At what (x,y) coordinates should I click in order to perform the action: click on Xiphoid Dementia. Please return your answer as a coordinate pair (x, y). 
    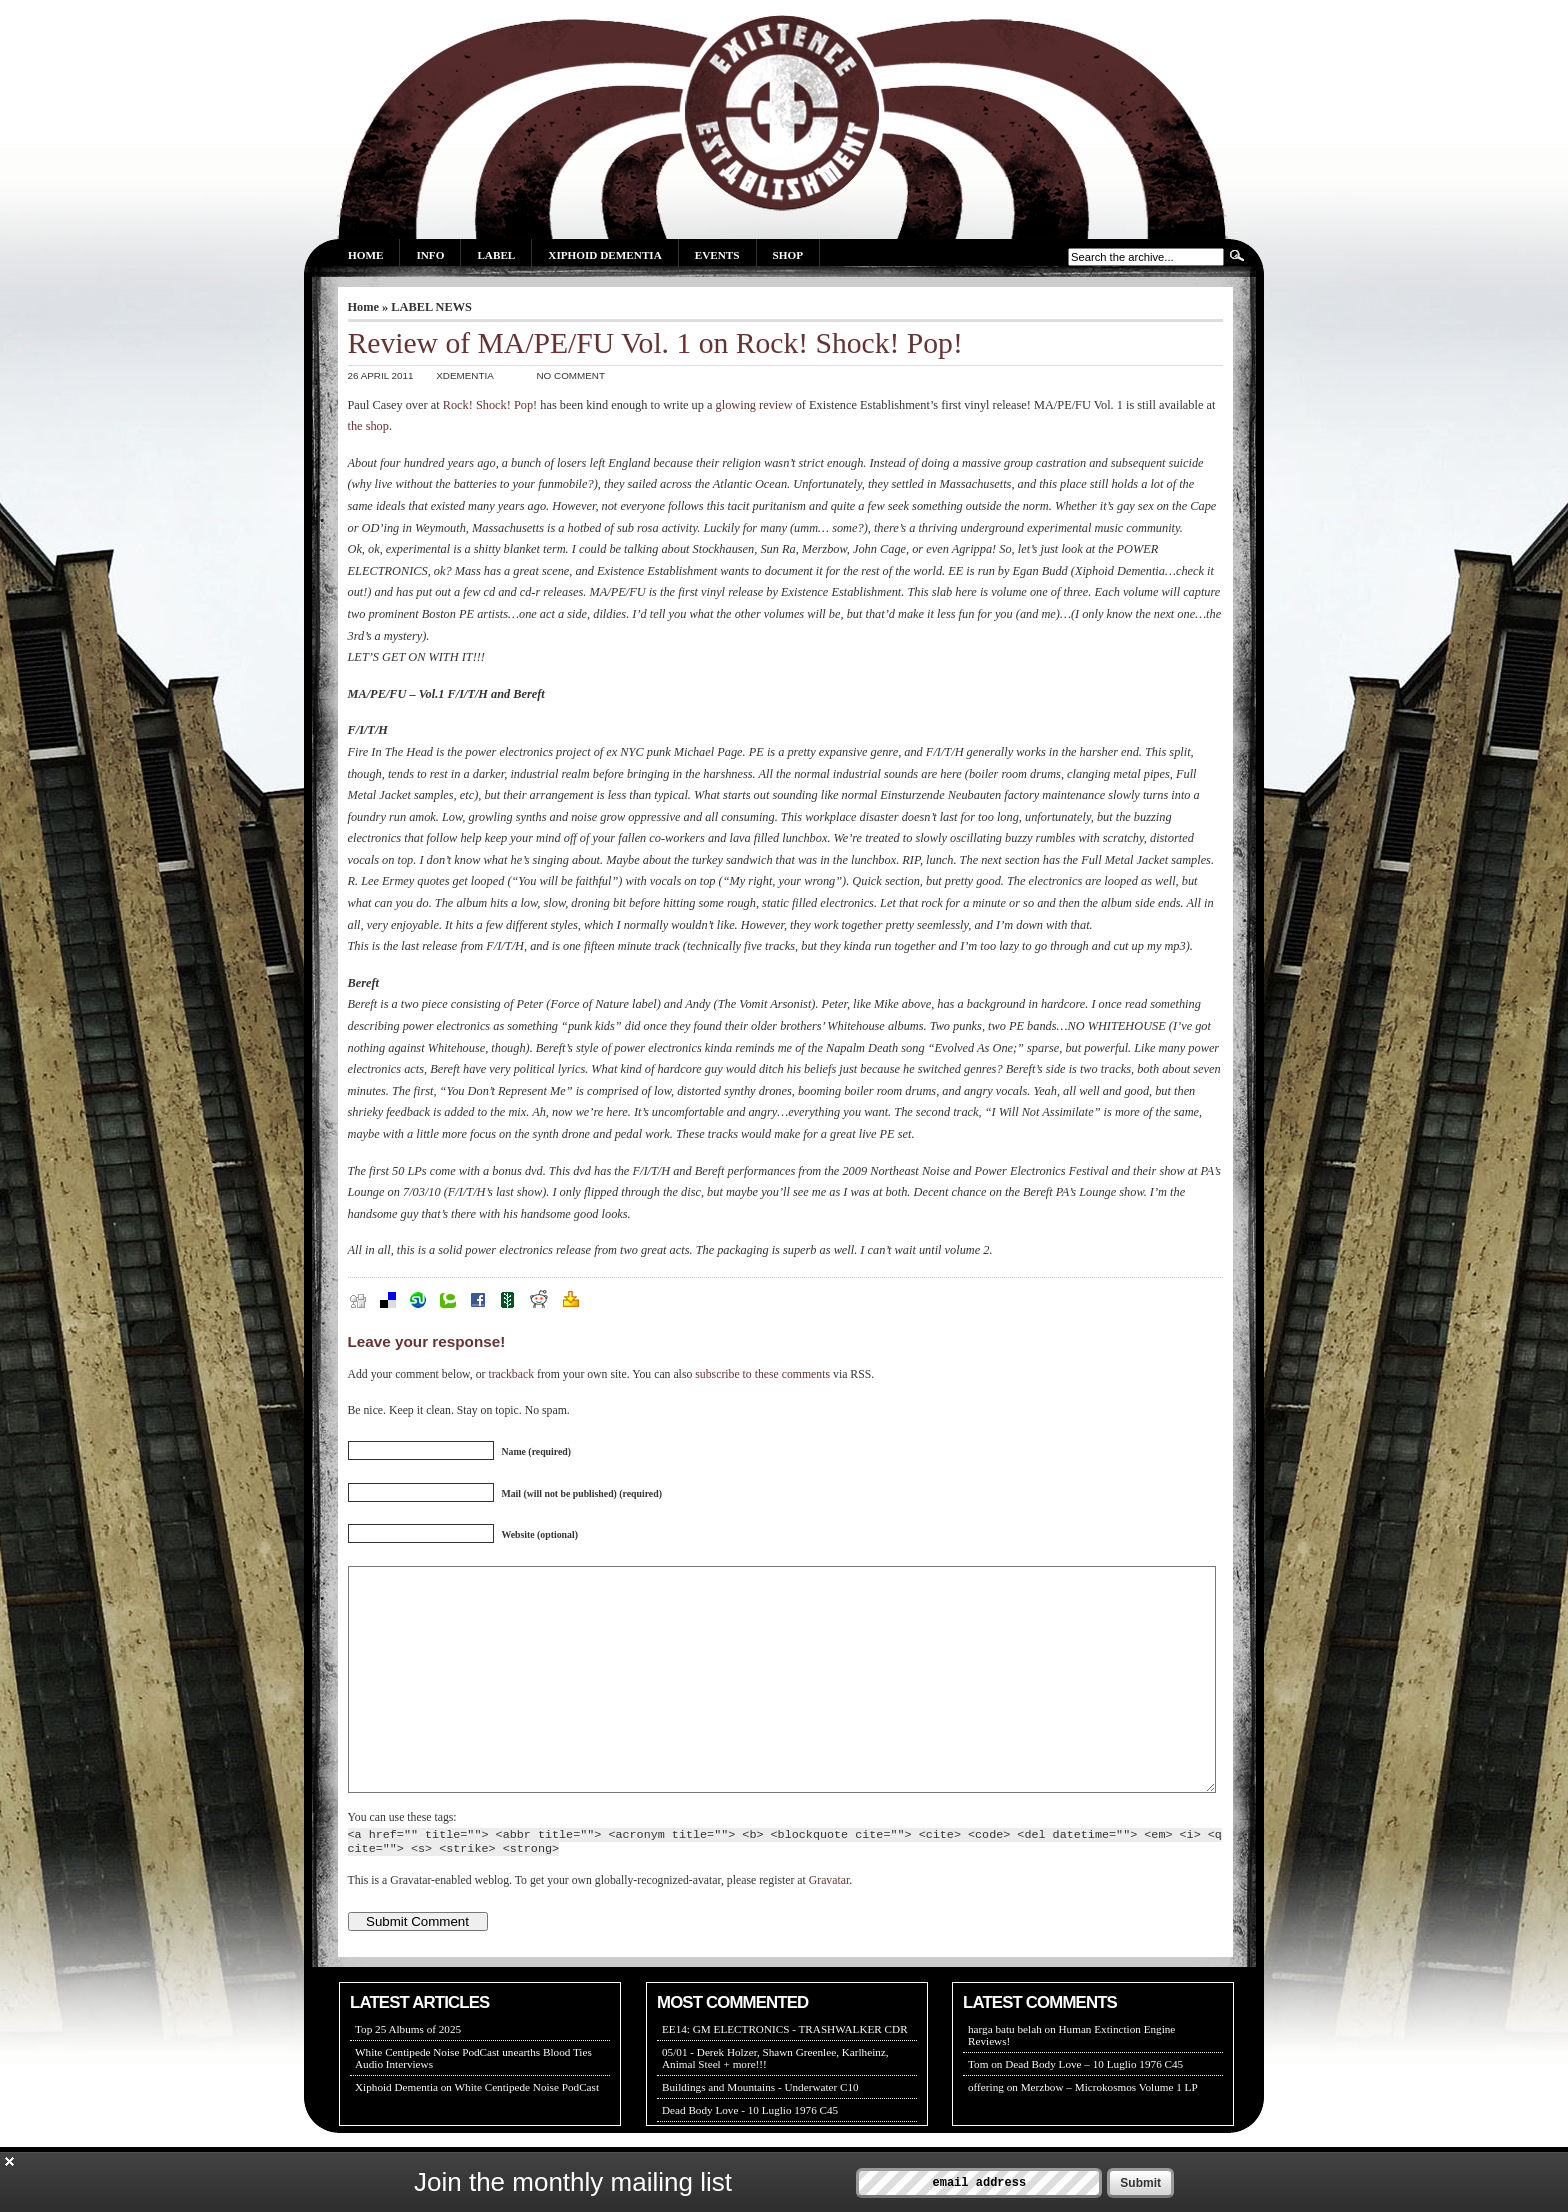
    Looking at the image, I should click on (604, 255).